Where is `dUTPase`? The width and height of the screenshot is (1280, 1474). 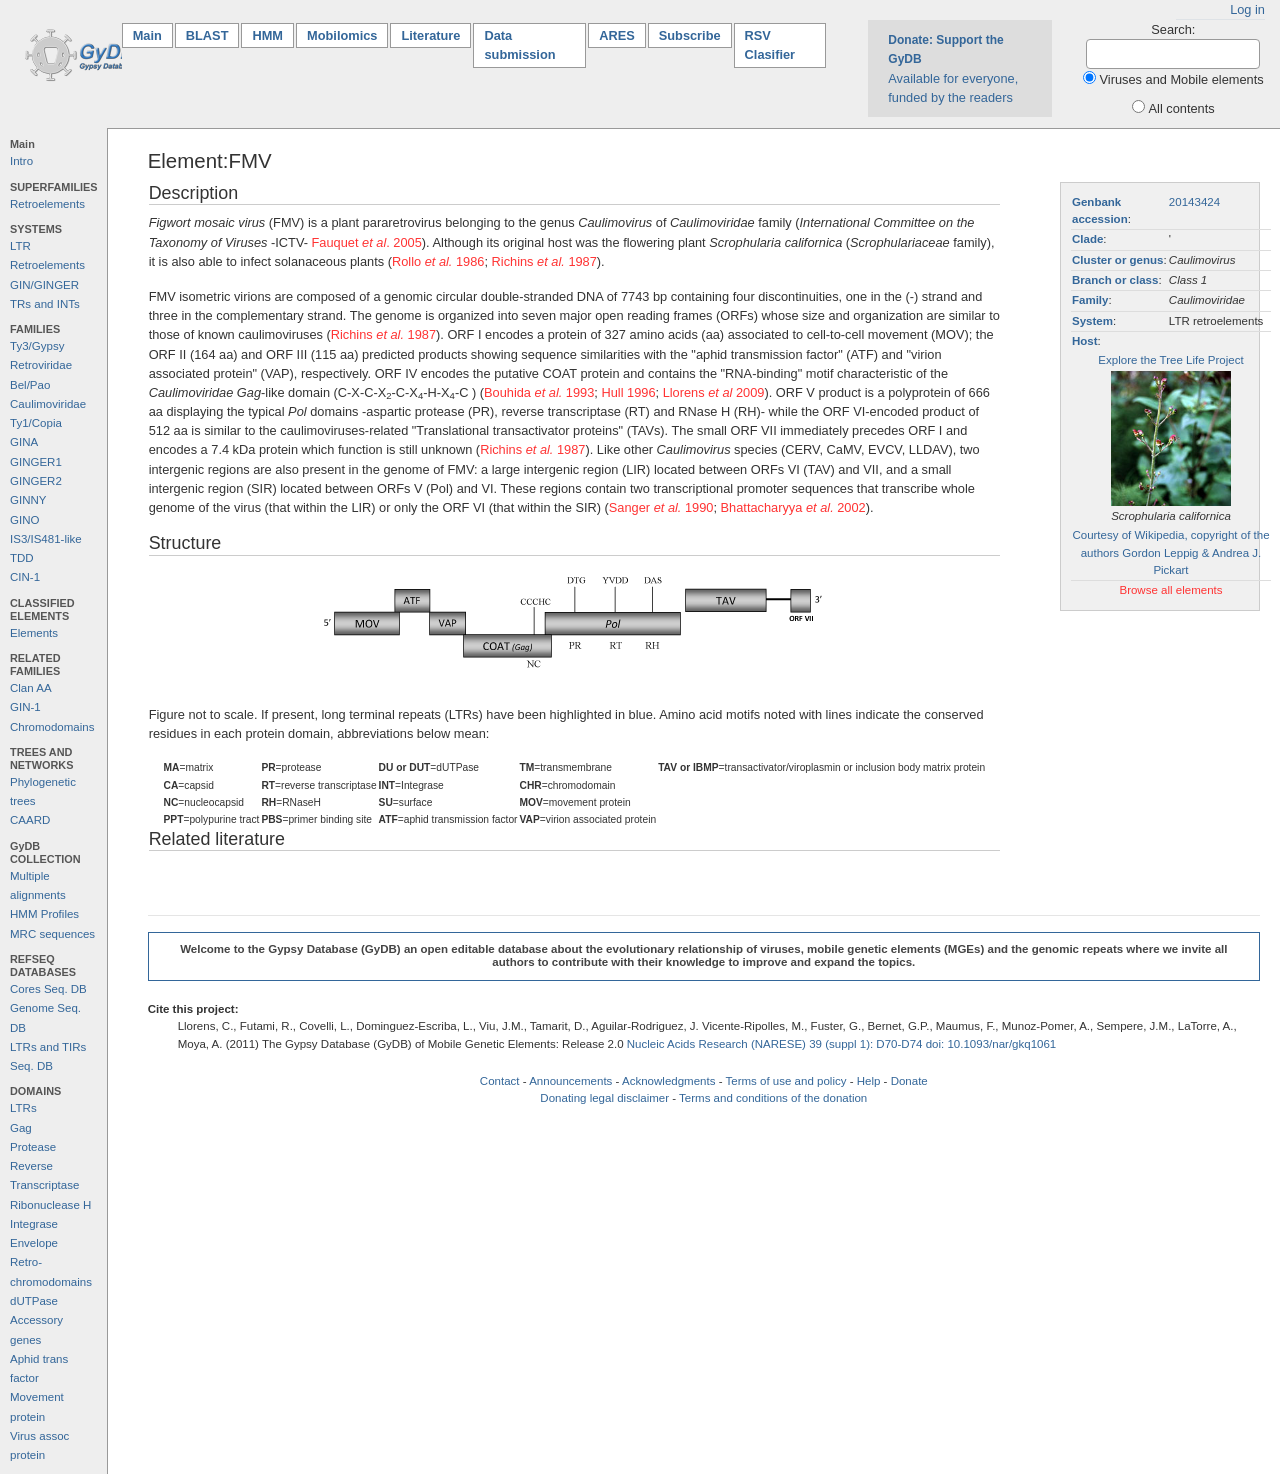
dUTPase is located at coordinates (34, 1301).